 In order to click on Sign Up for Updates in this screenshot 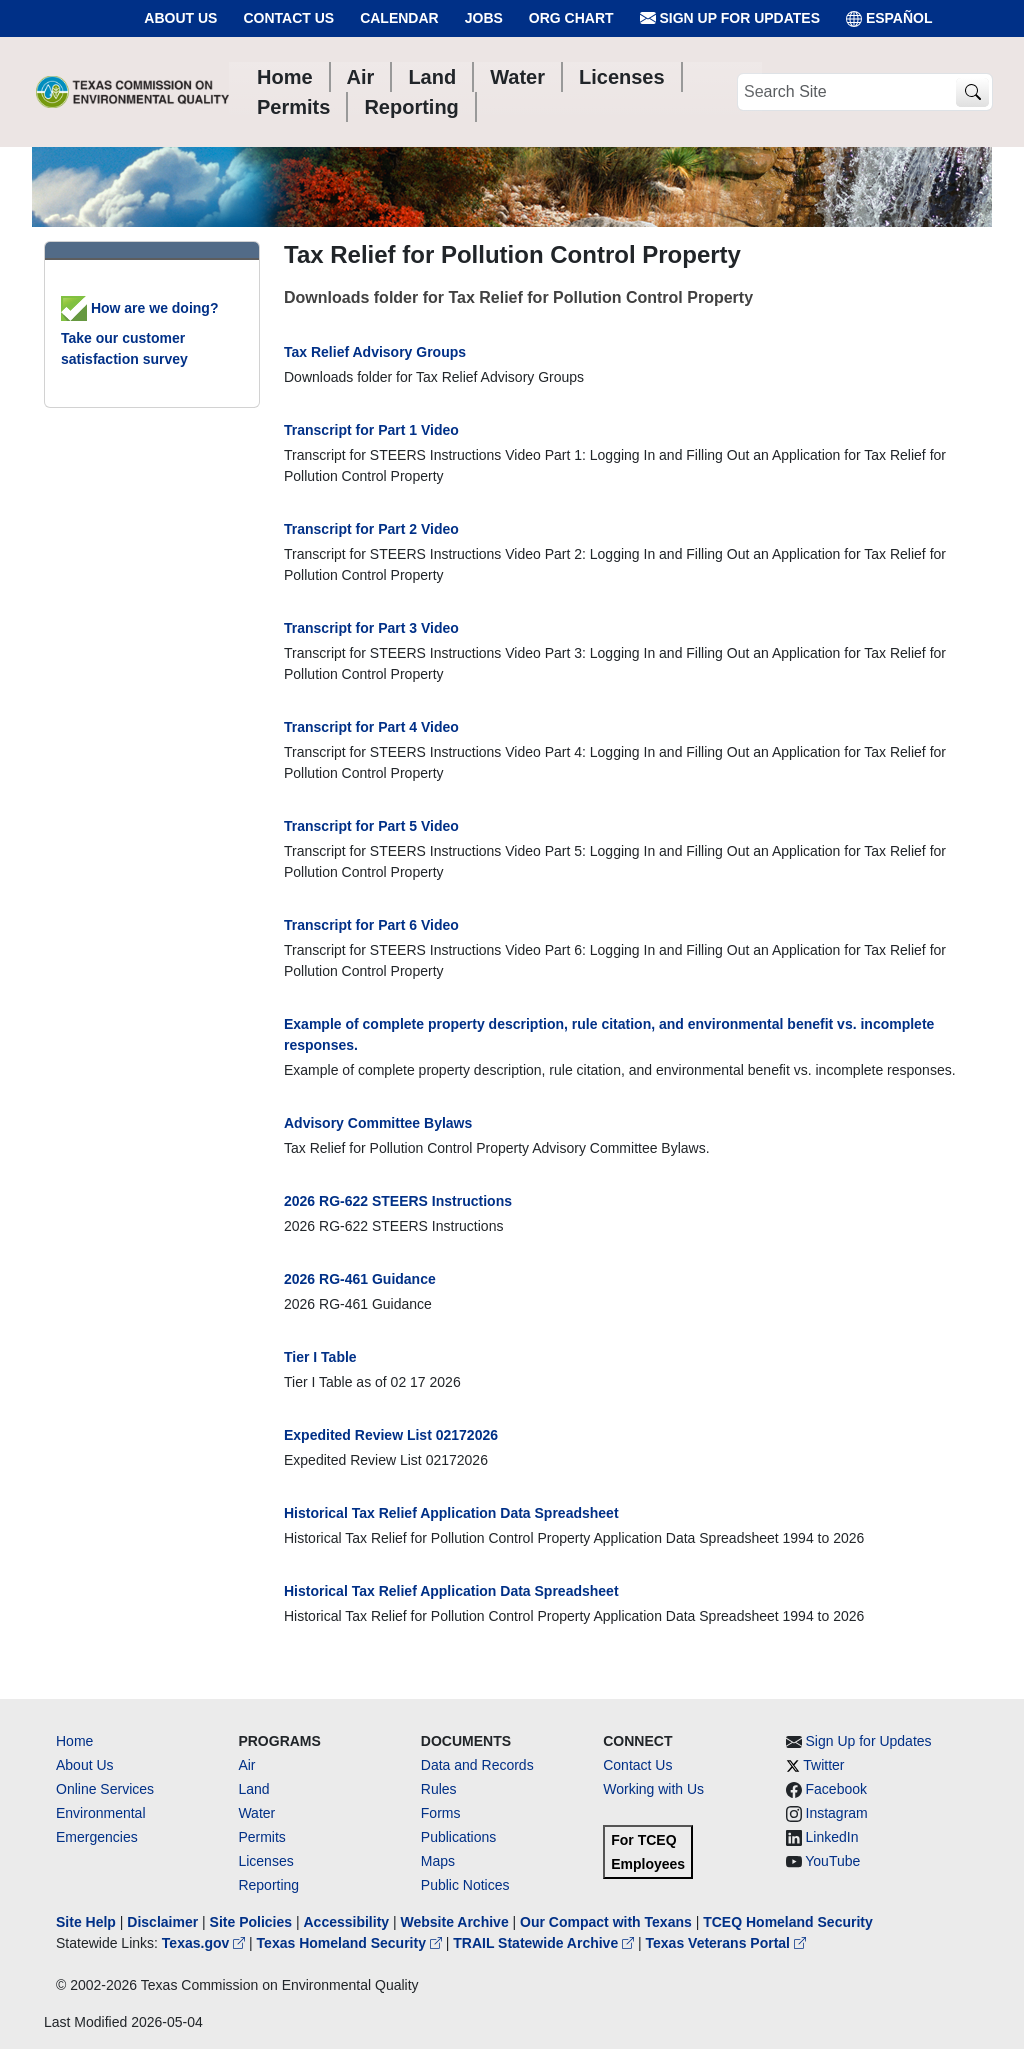, I will do `click(730, 18)`.